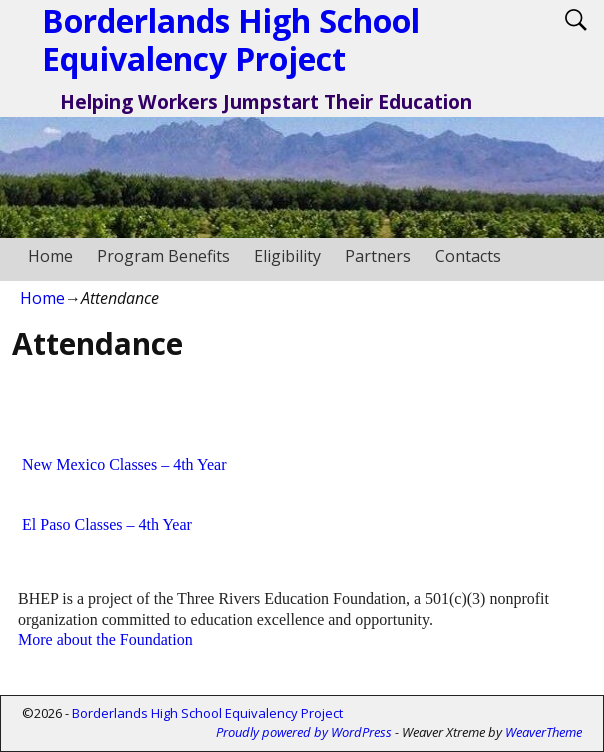 Image resolution: width=604 pixels, height=752 pixels. I want to click on El Paso Classes – 4th Year, so click(107, 524).